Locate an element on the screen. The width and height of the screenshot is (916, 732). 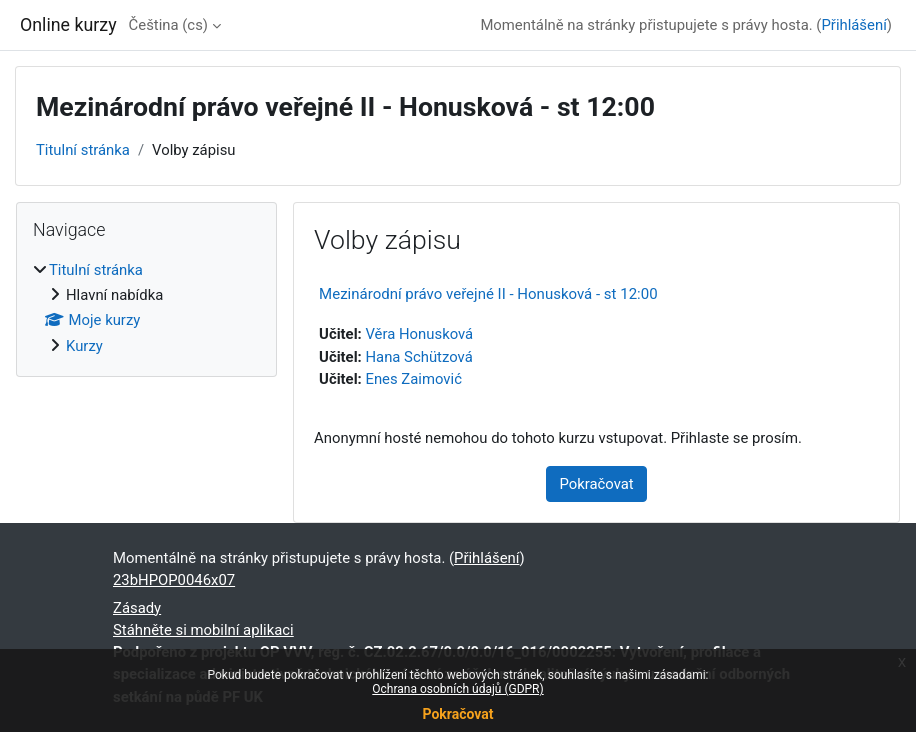
[treeitem] is located at coordinates (146, 308).